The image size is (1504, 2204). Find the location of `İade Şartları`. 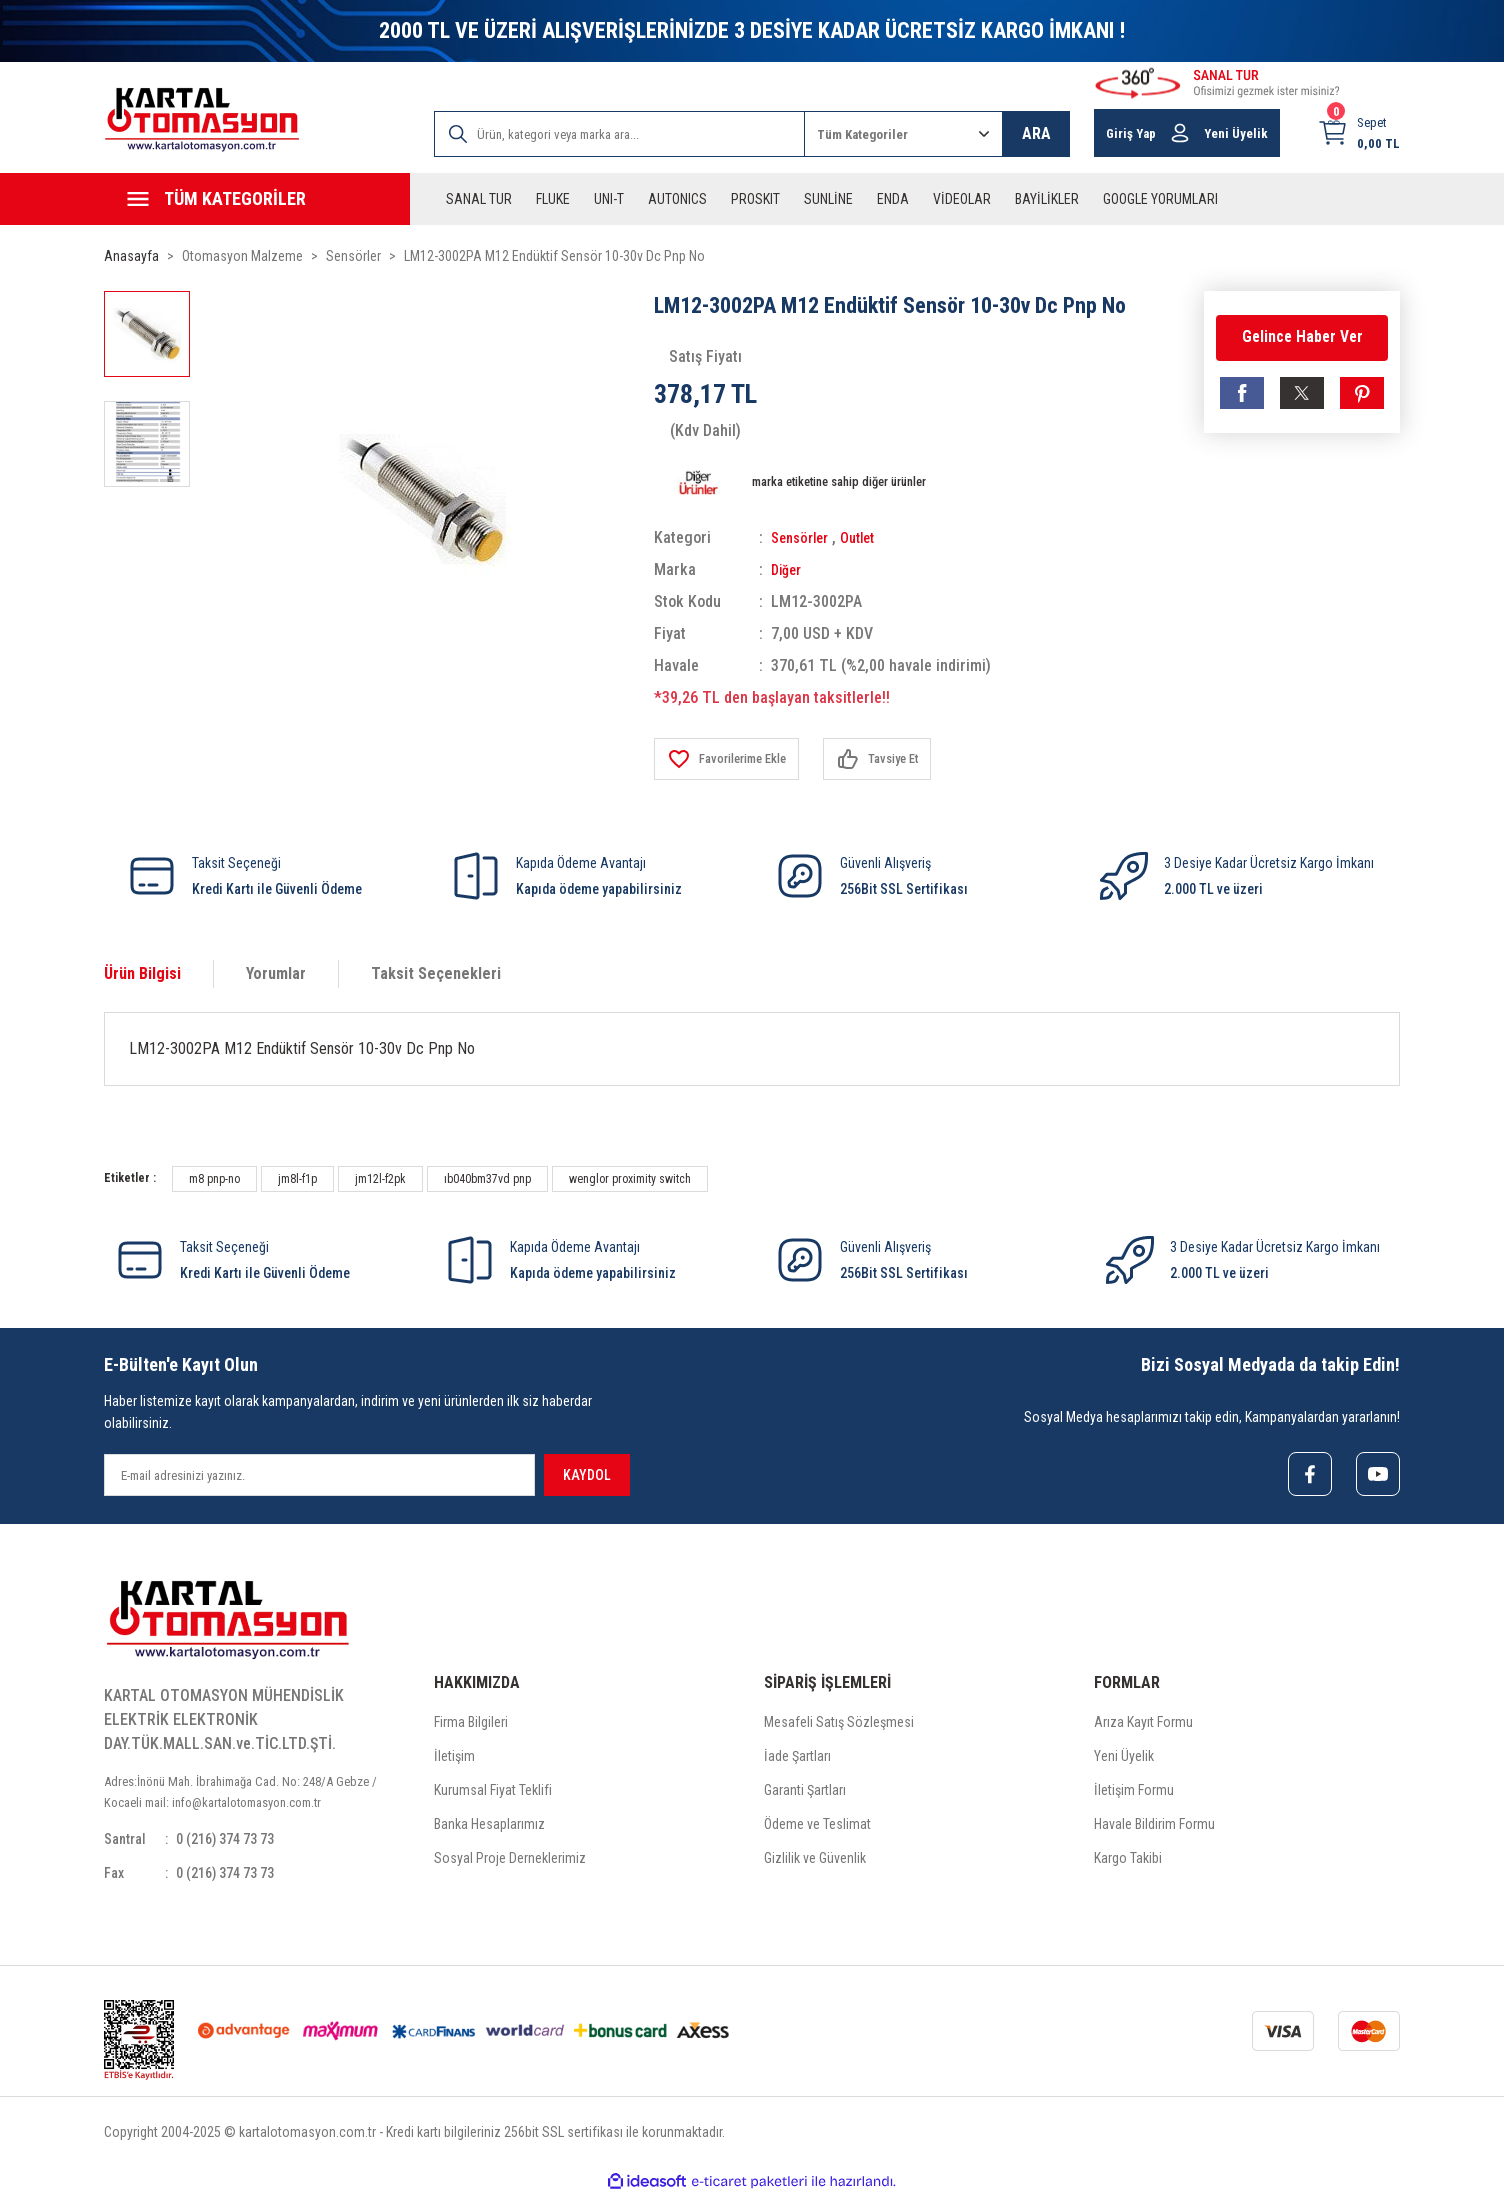

İade Şartları is located at coordinates (797, 1760).